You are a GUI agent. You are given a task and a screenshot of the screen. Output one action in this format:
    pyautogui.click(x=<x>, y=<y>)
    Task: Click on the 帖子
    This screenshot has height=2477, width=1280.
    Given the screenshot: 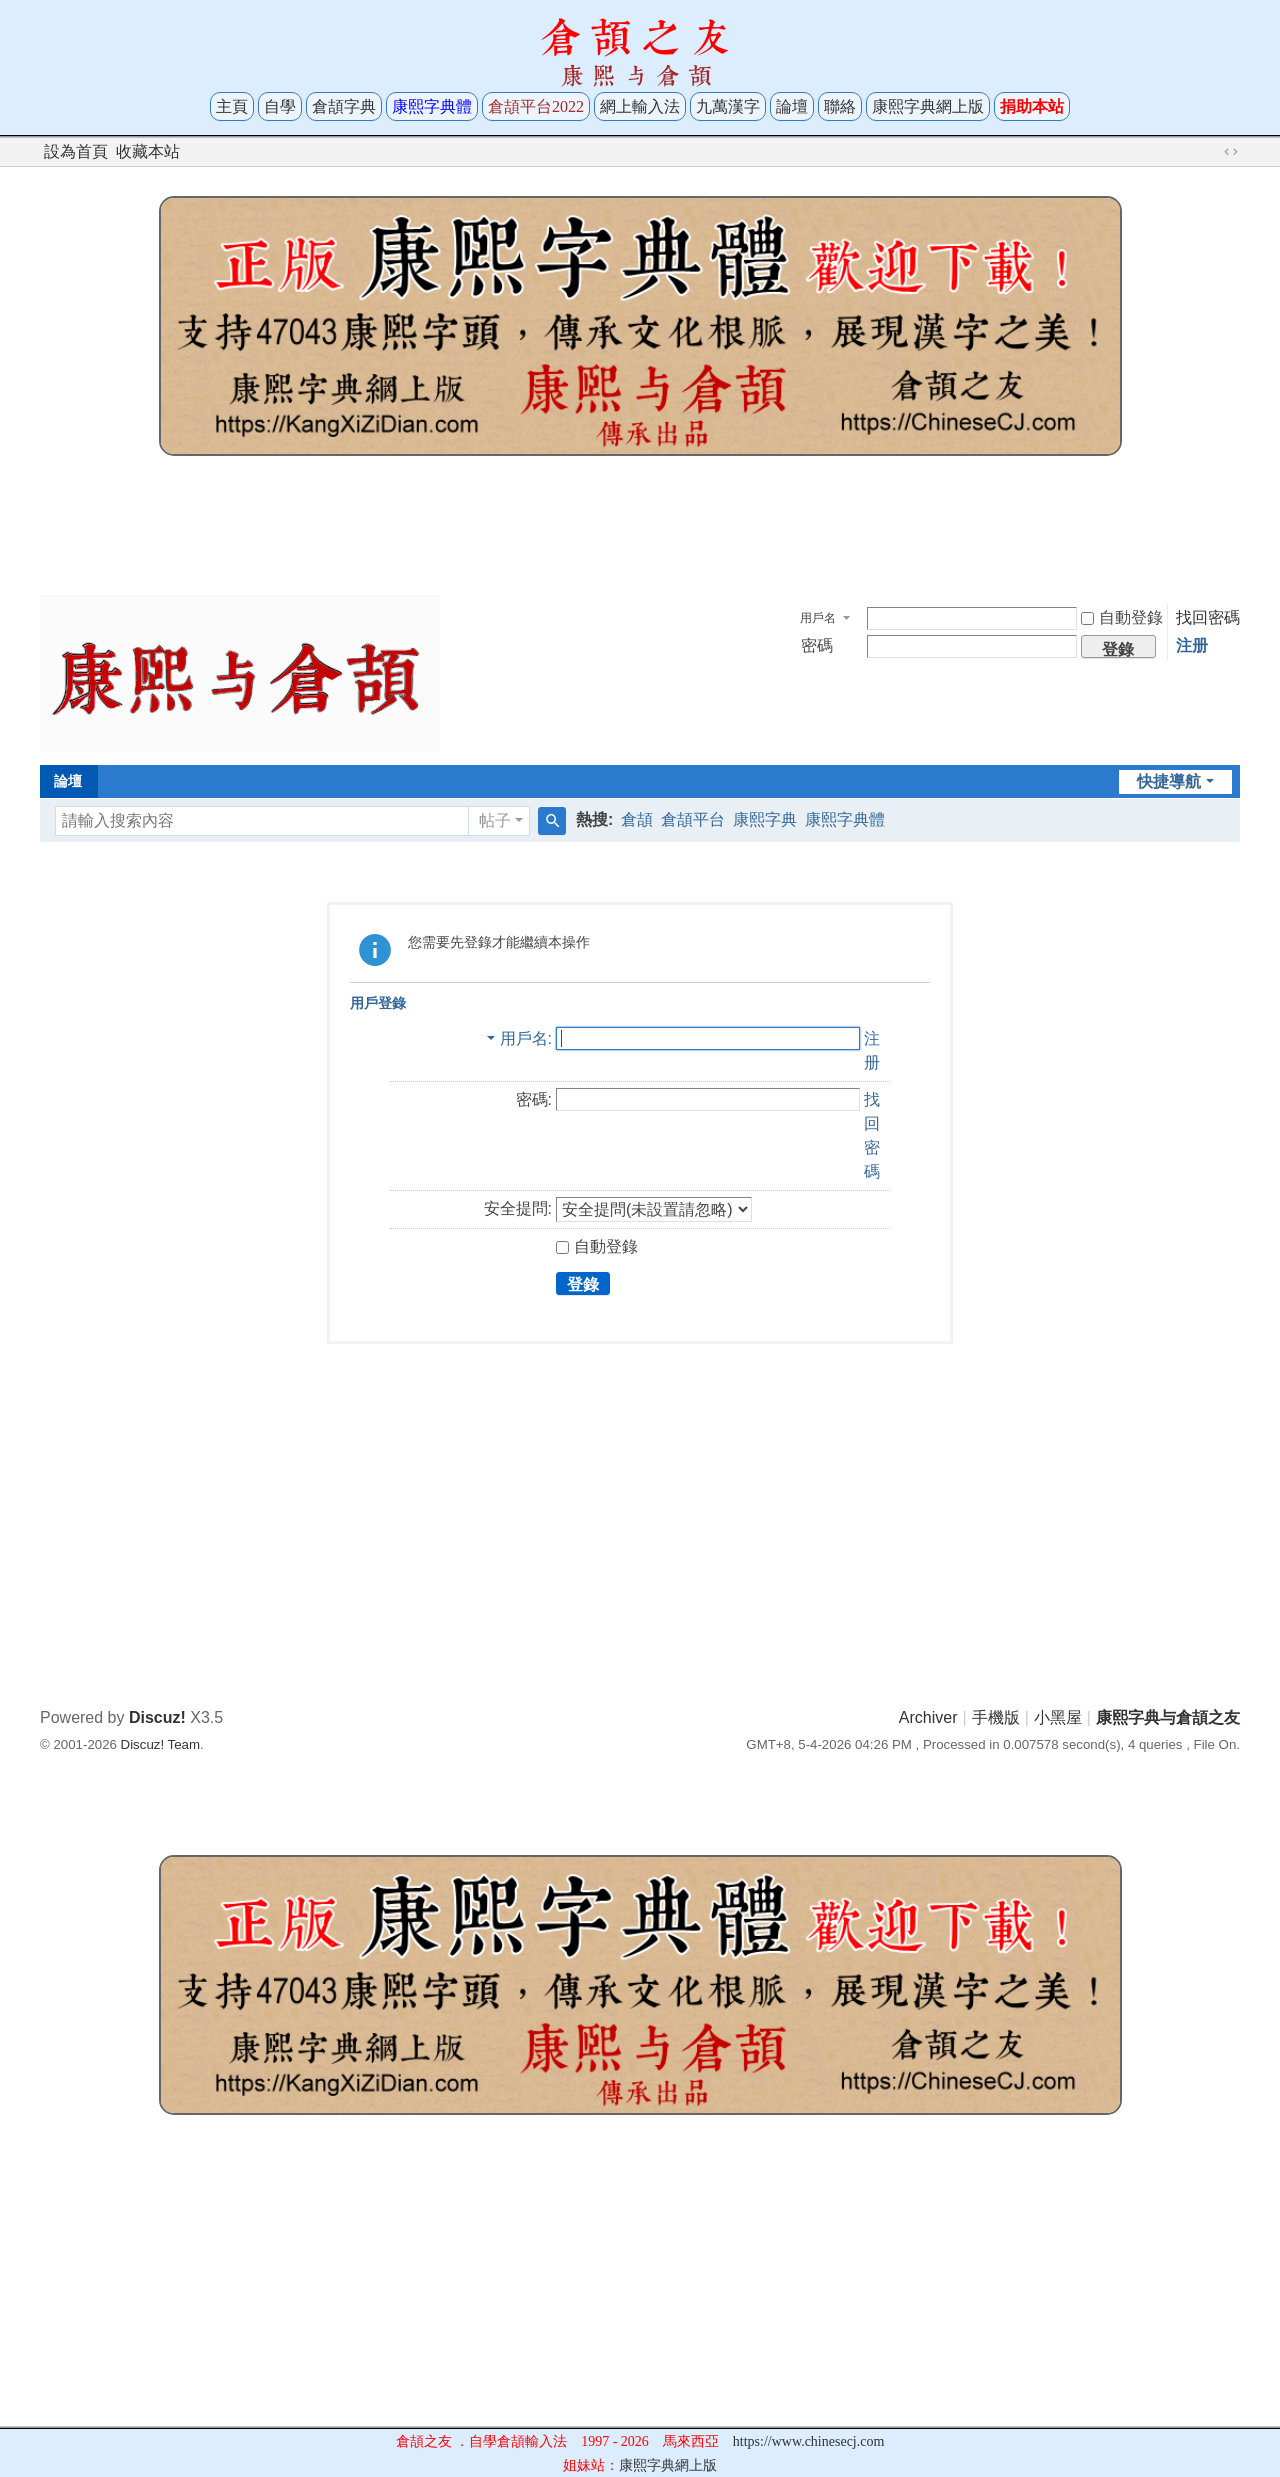 What is the action you would take?
    pyautogui.click(x=495, y=820)
    